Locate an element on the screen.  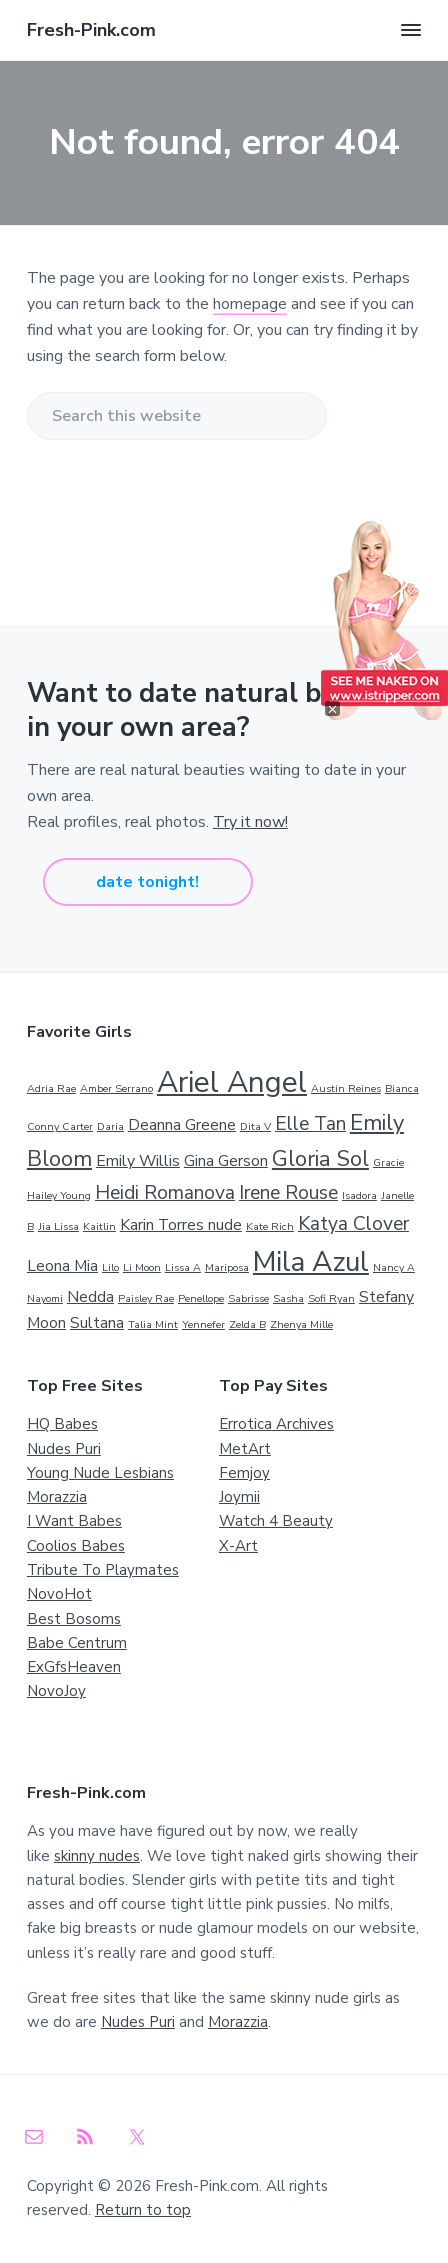
Li Moon [Li Moon (1 item)] is located at coordinates (142, 1267).